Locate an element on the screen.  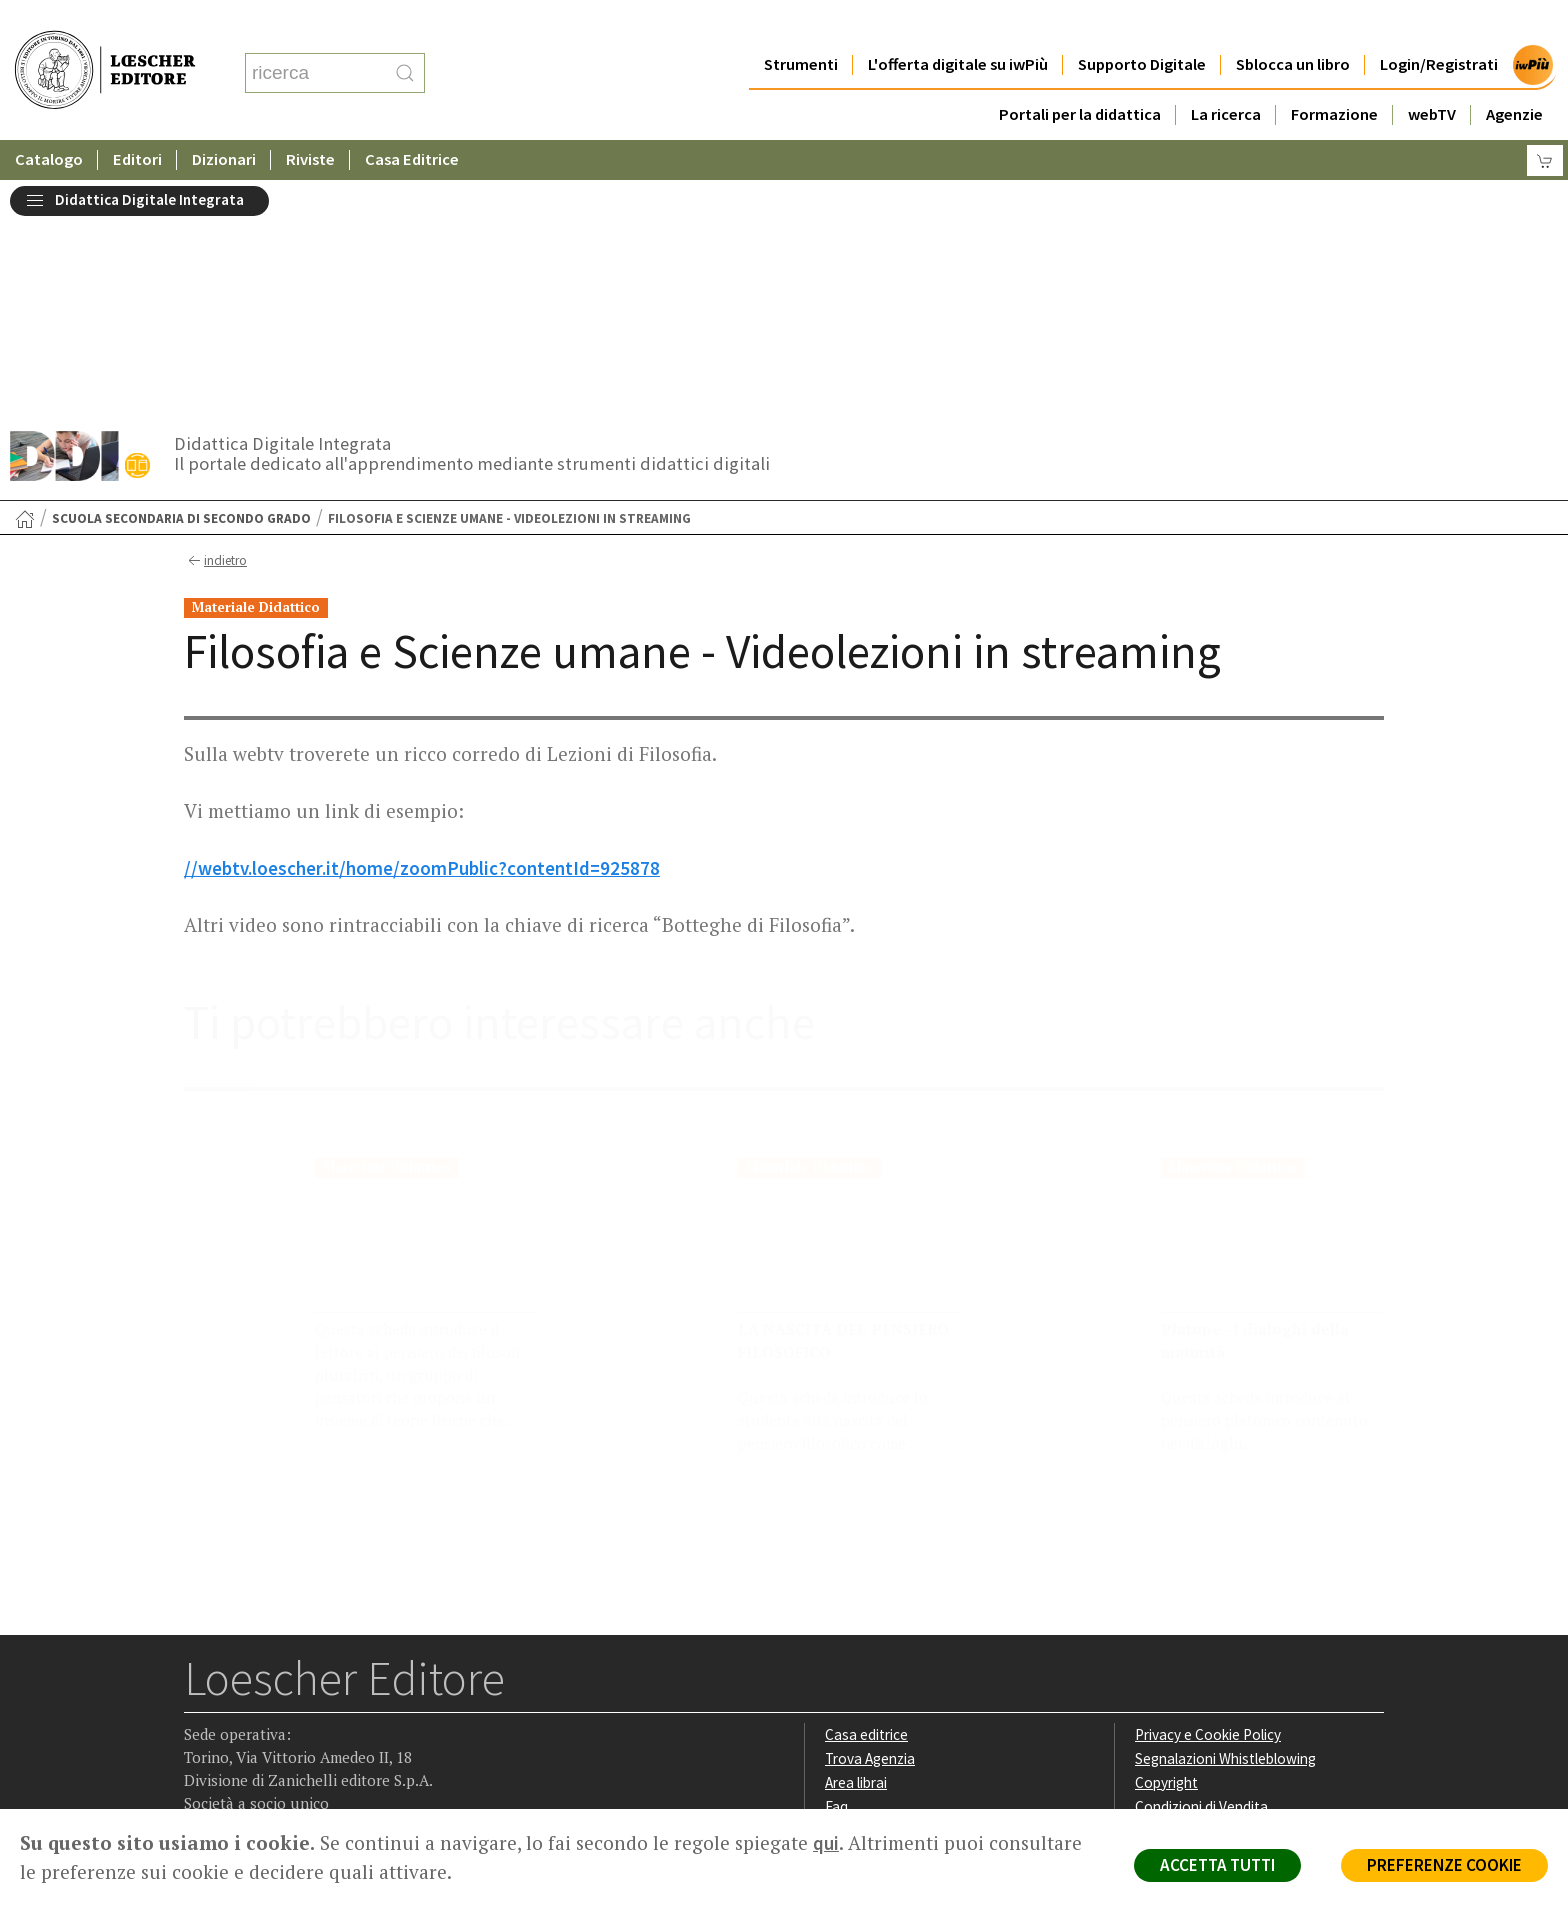
Editori is located at coordinates (138, 119).